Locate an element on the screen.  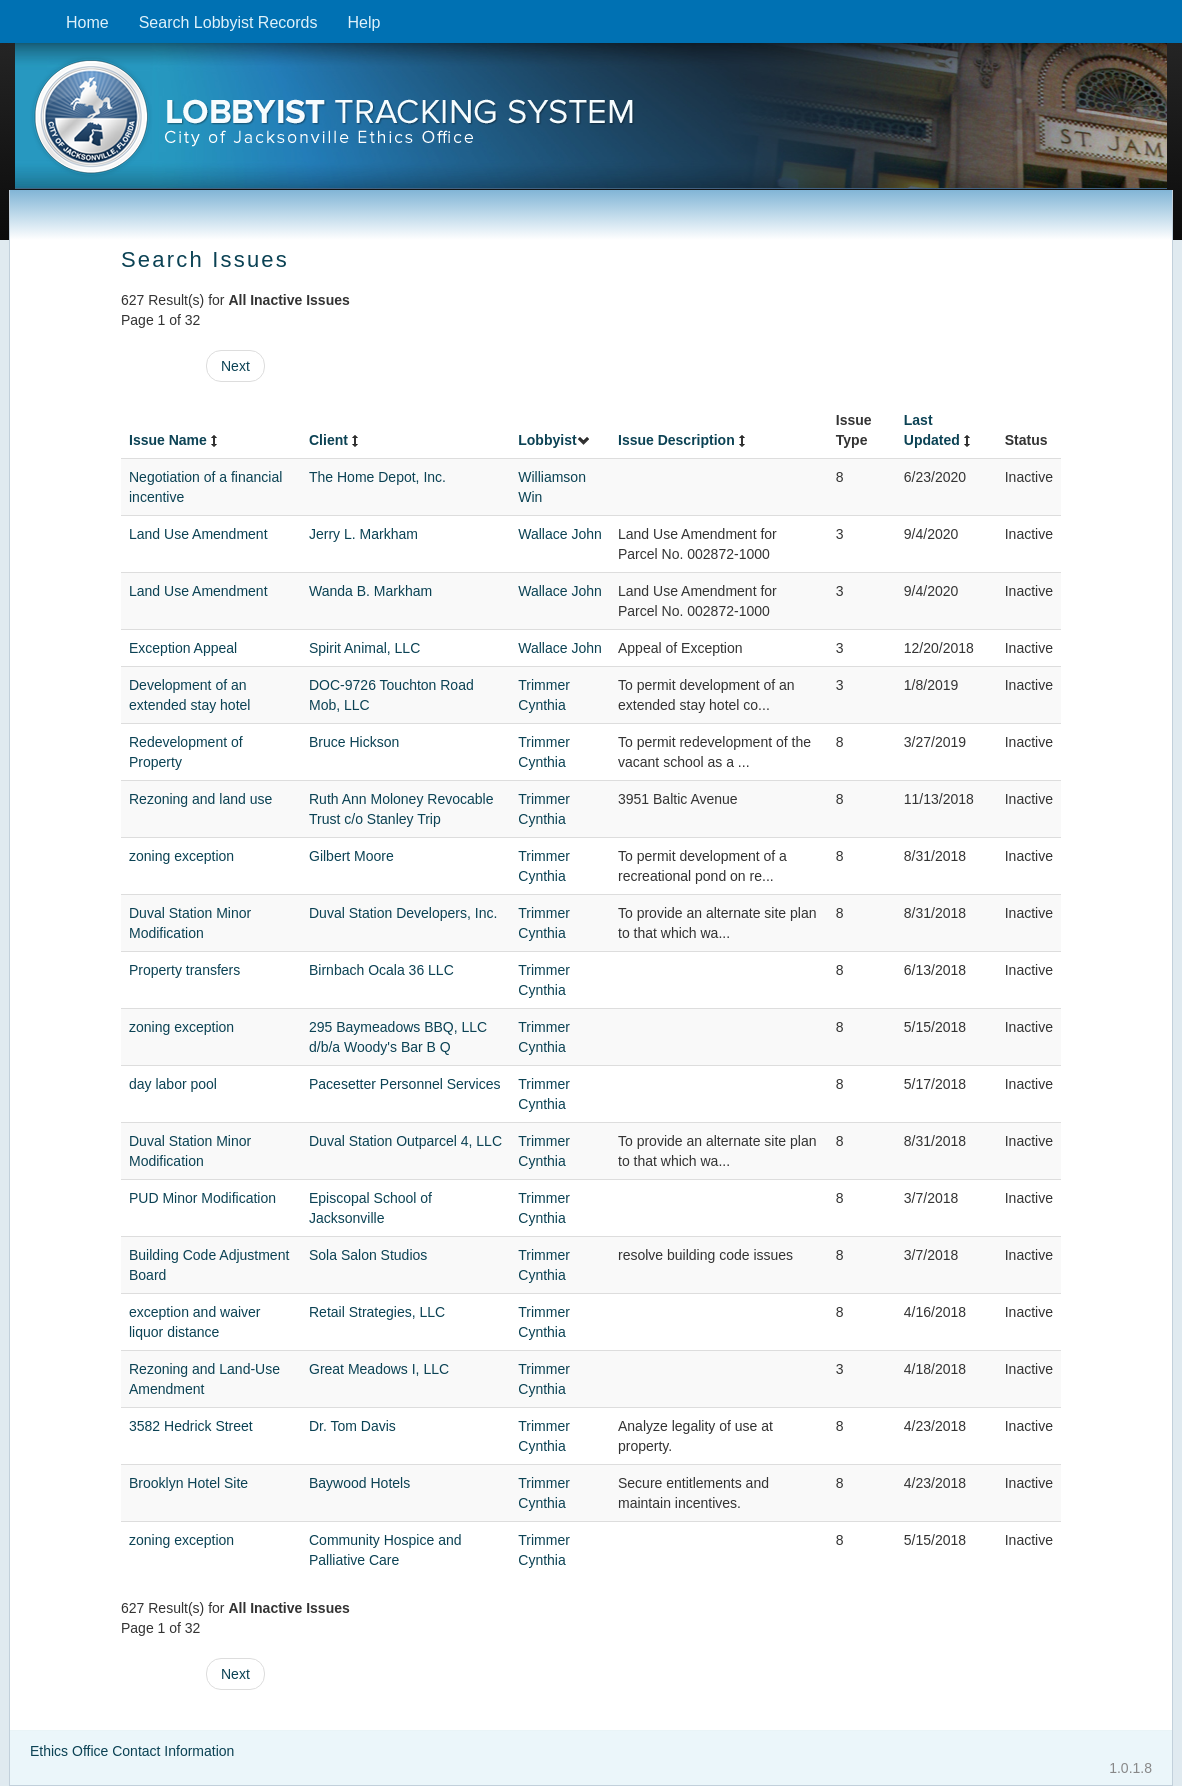
Jerry L. Markham is located at coordinates (363, 534).